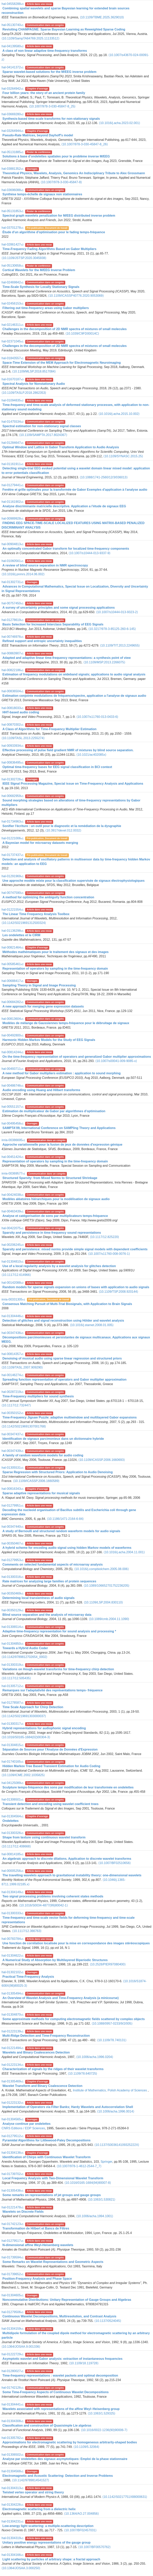 This screenshot has height=2576, width=153. I want to click on Some approximate methods for computing electromagnetic fields scattered by complex objects, so click(73, 2019).